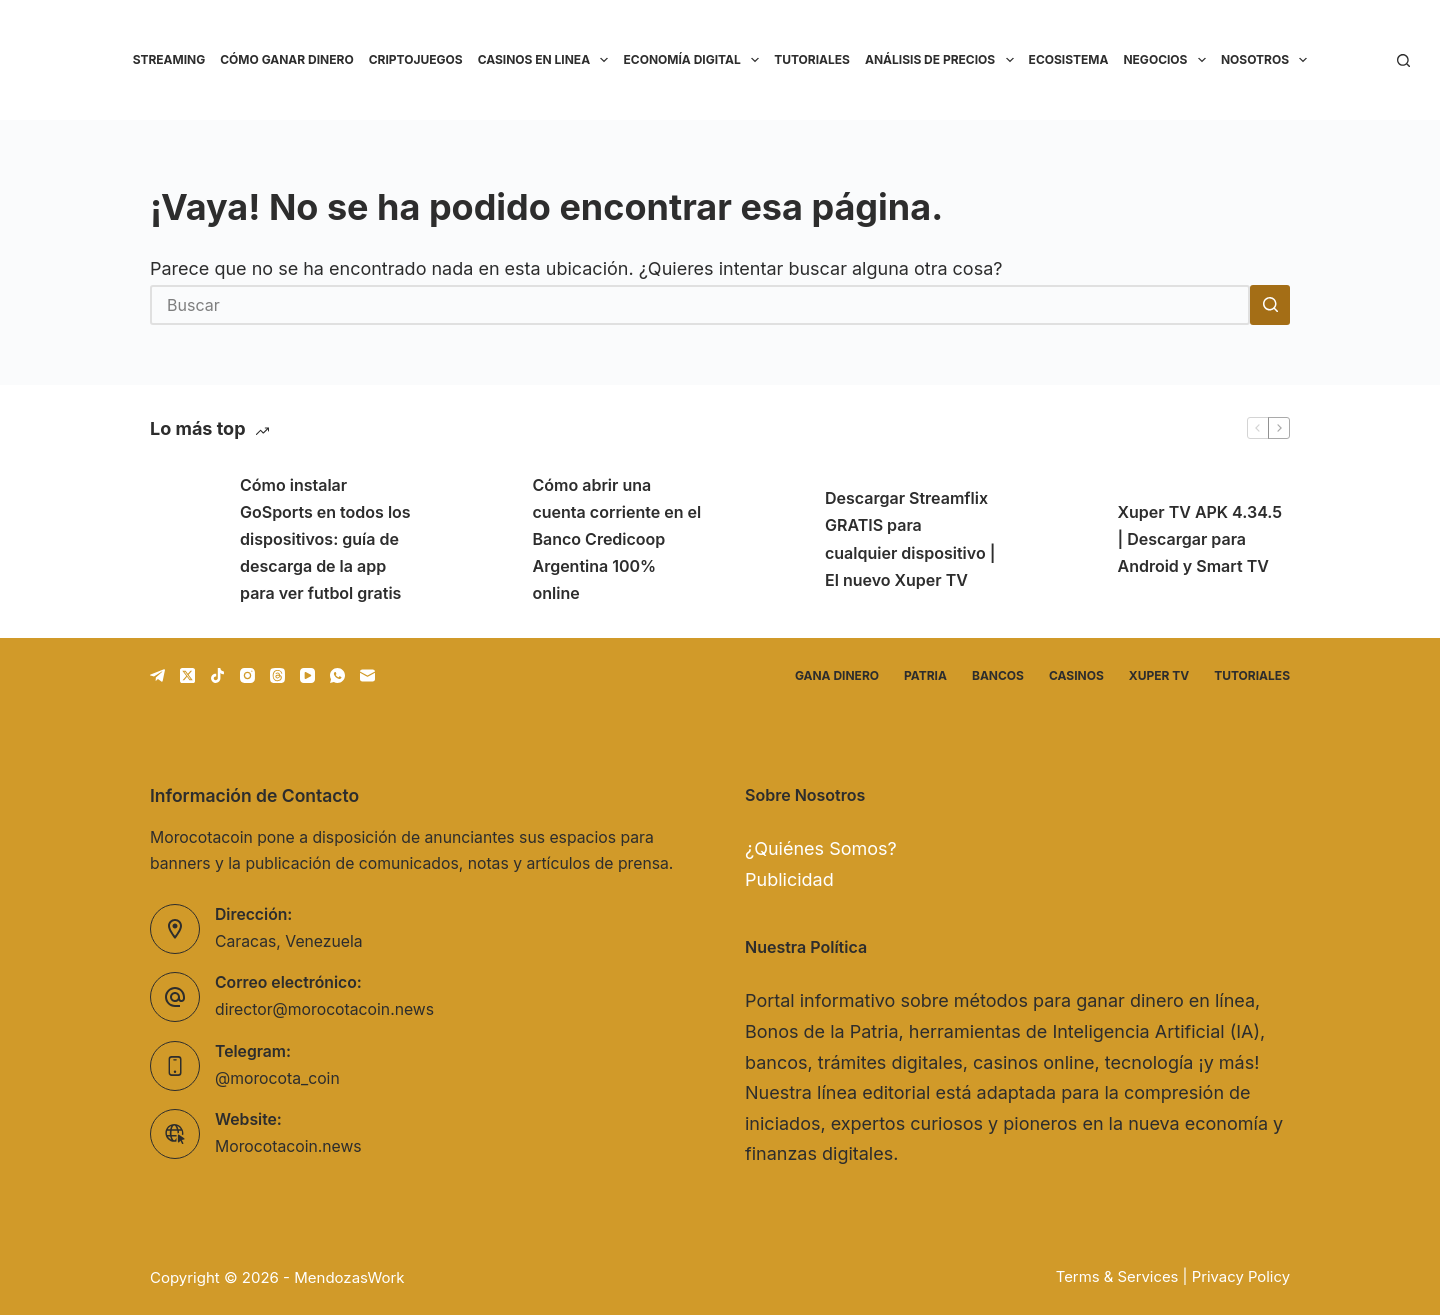  Describe the element at coordinates (1076, 675) in the screenshot. I see `Casinos` at that location.